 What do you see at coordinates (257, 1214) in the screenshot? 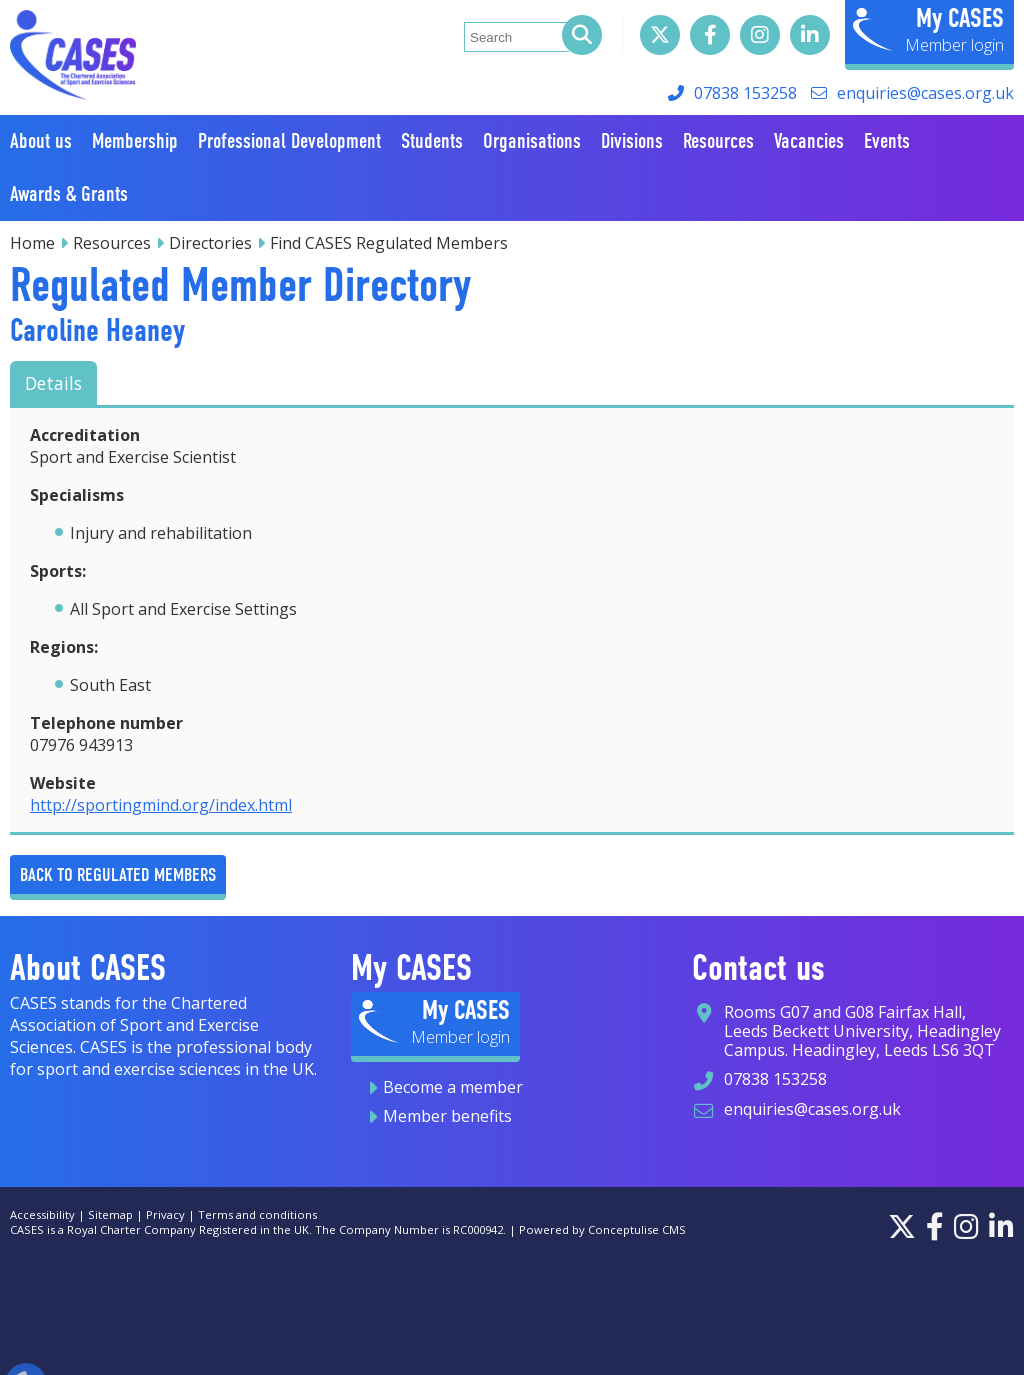
I see `Terms and conditions` at bounding box center [257, 1214].